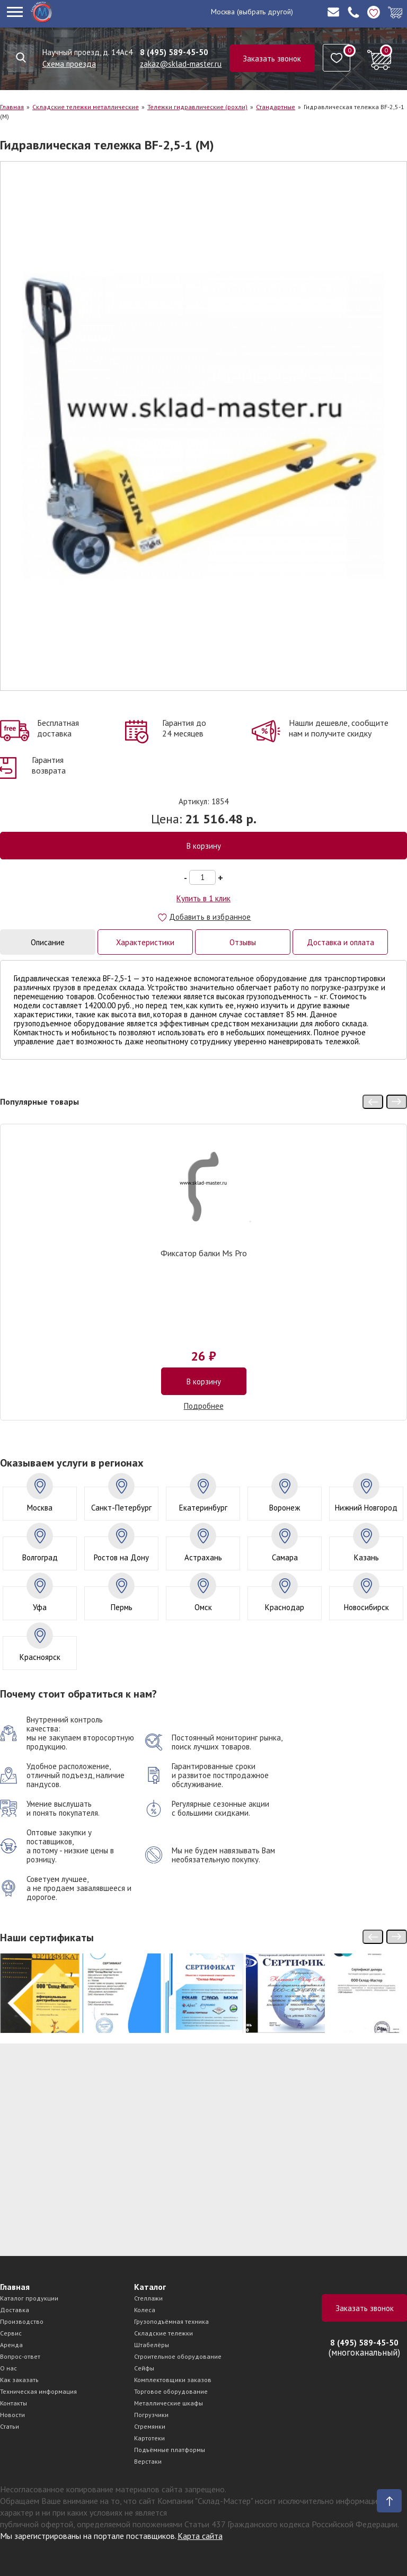 The height and width of the screenshot is (2576, 407). Describe the element at coordinates (272, 59) in the screenshot. I see `Заказать звонок` at that location.